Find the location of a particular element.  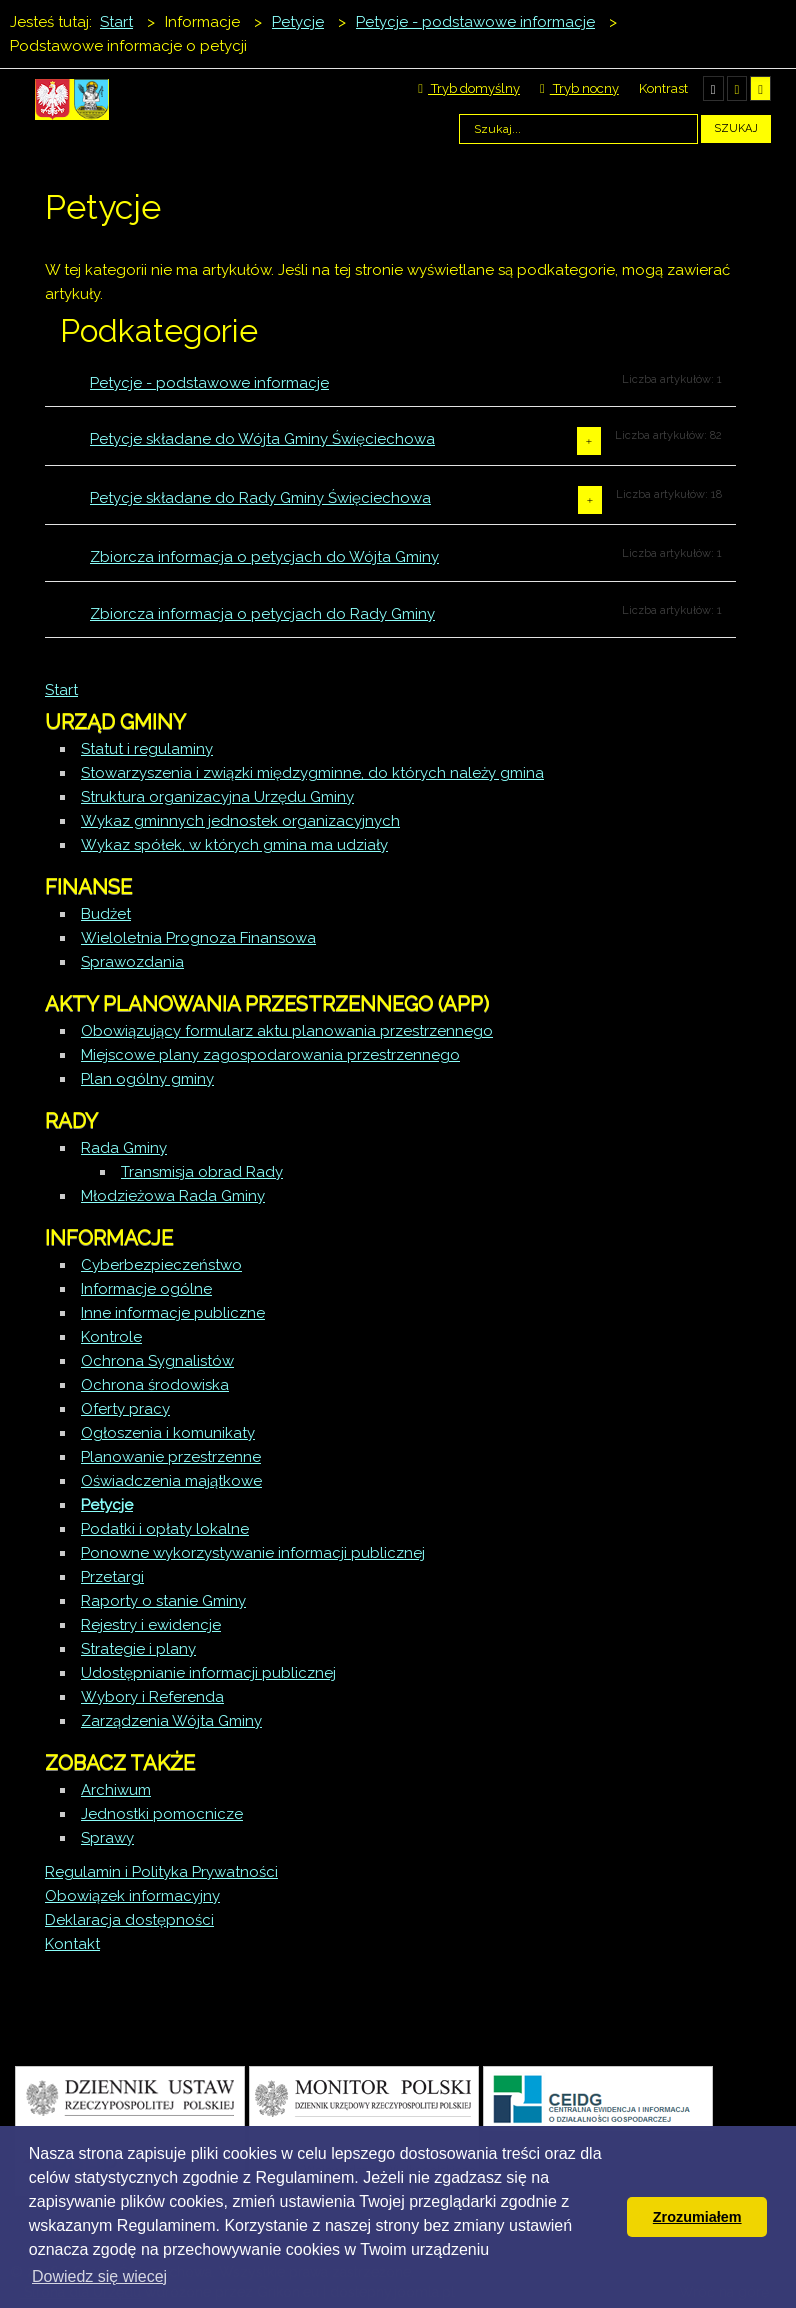

Oferty pracy is located at coordinates (125, 1409).